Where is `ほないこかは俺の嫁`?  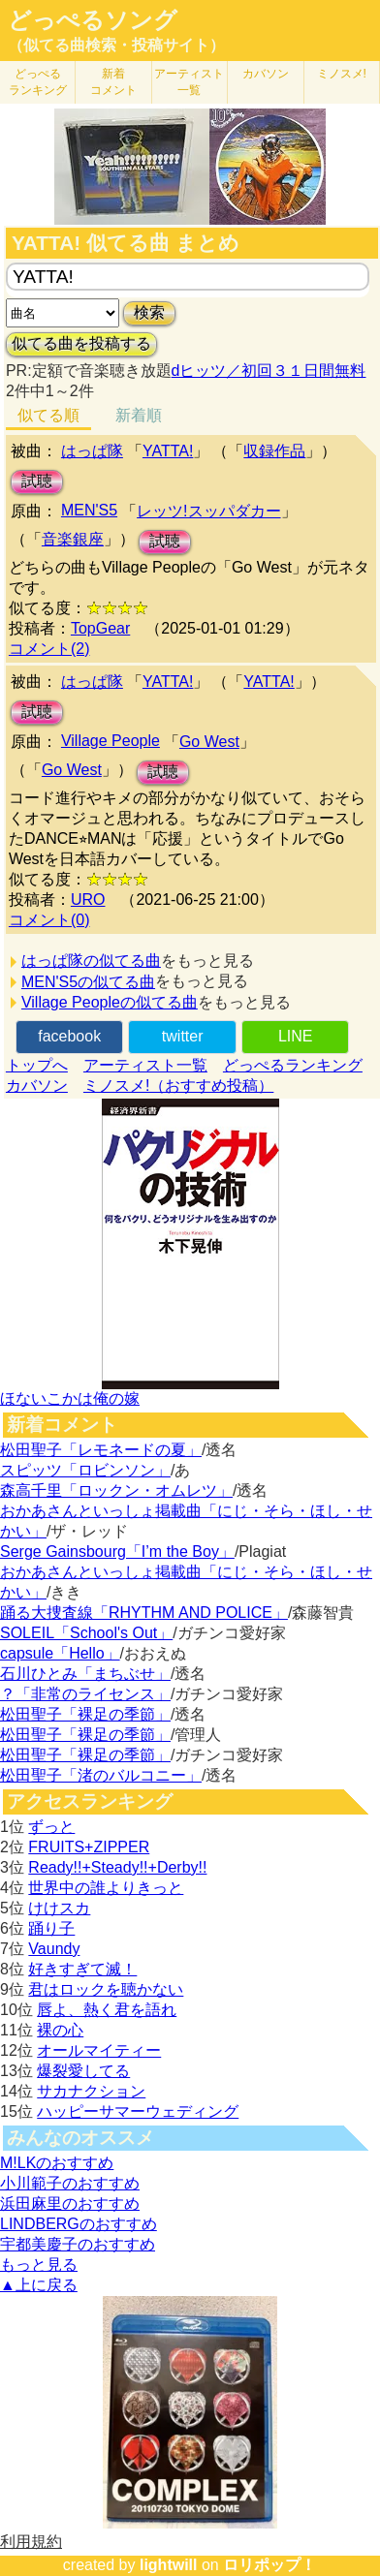 ほないこかは俺の嫁 is located at coordinates (70, 1398).